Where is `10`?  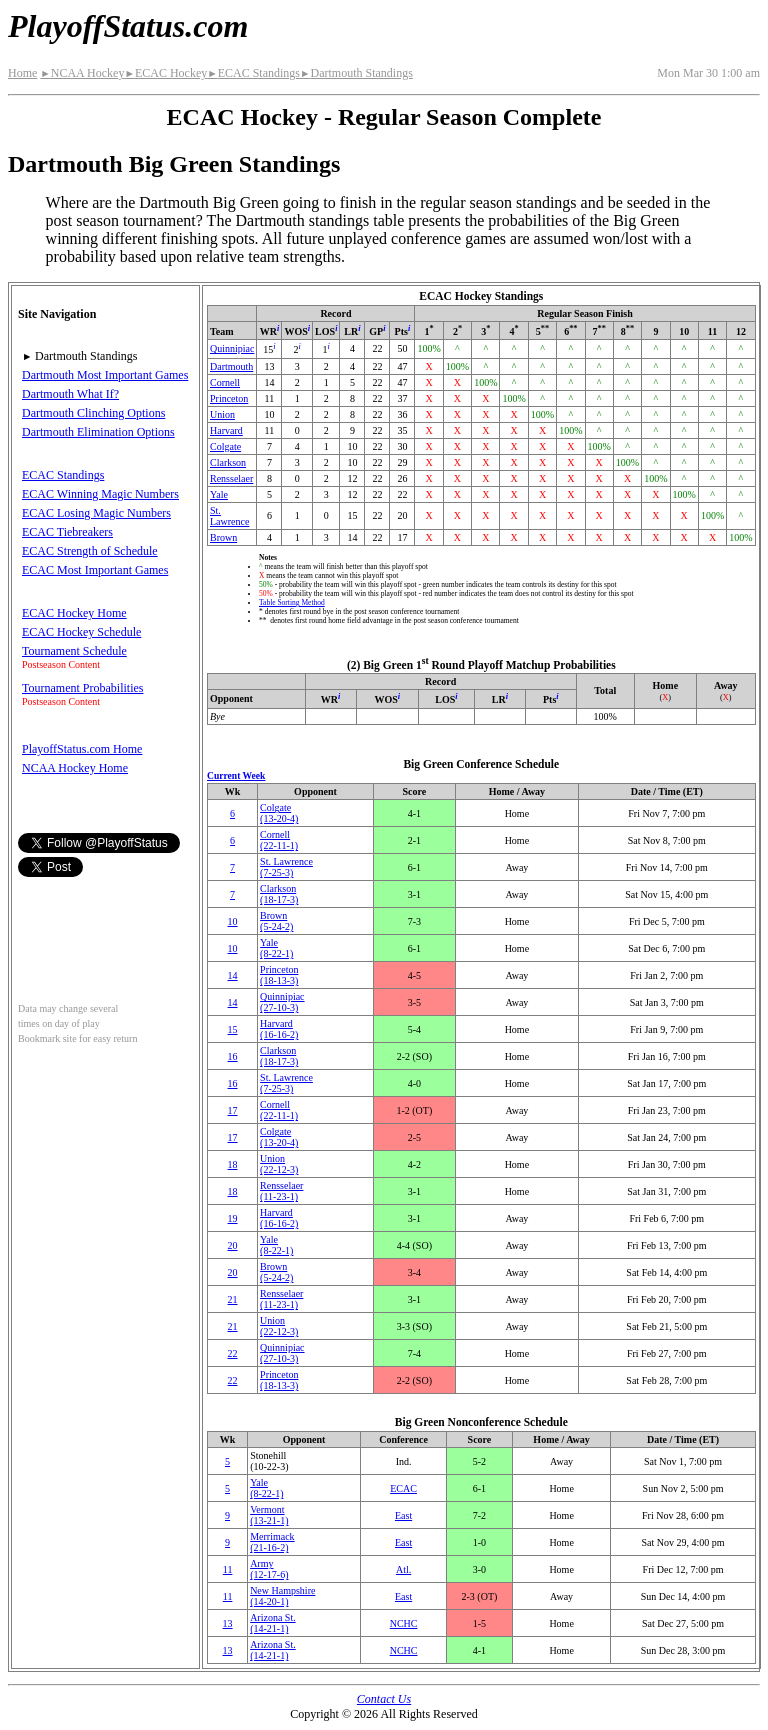 10 is located at coordinates (233, 921).